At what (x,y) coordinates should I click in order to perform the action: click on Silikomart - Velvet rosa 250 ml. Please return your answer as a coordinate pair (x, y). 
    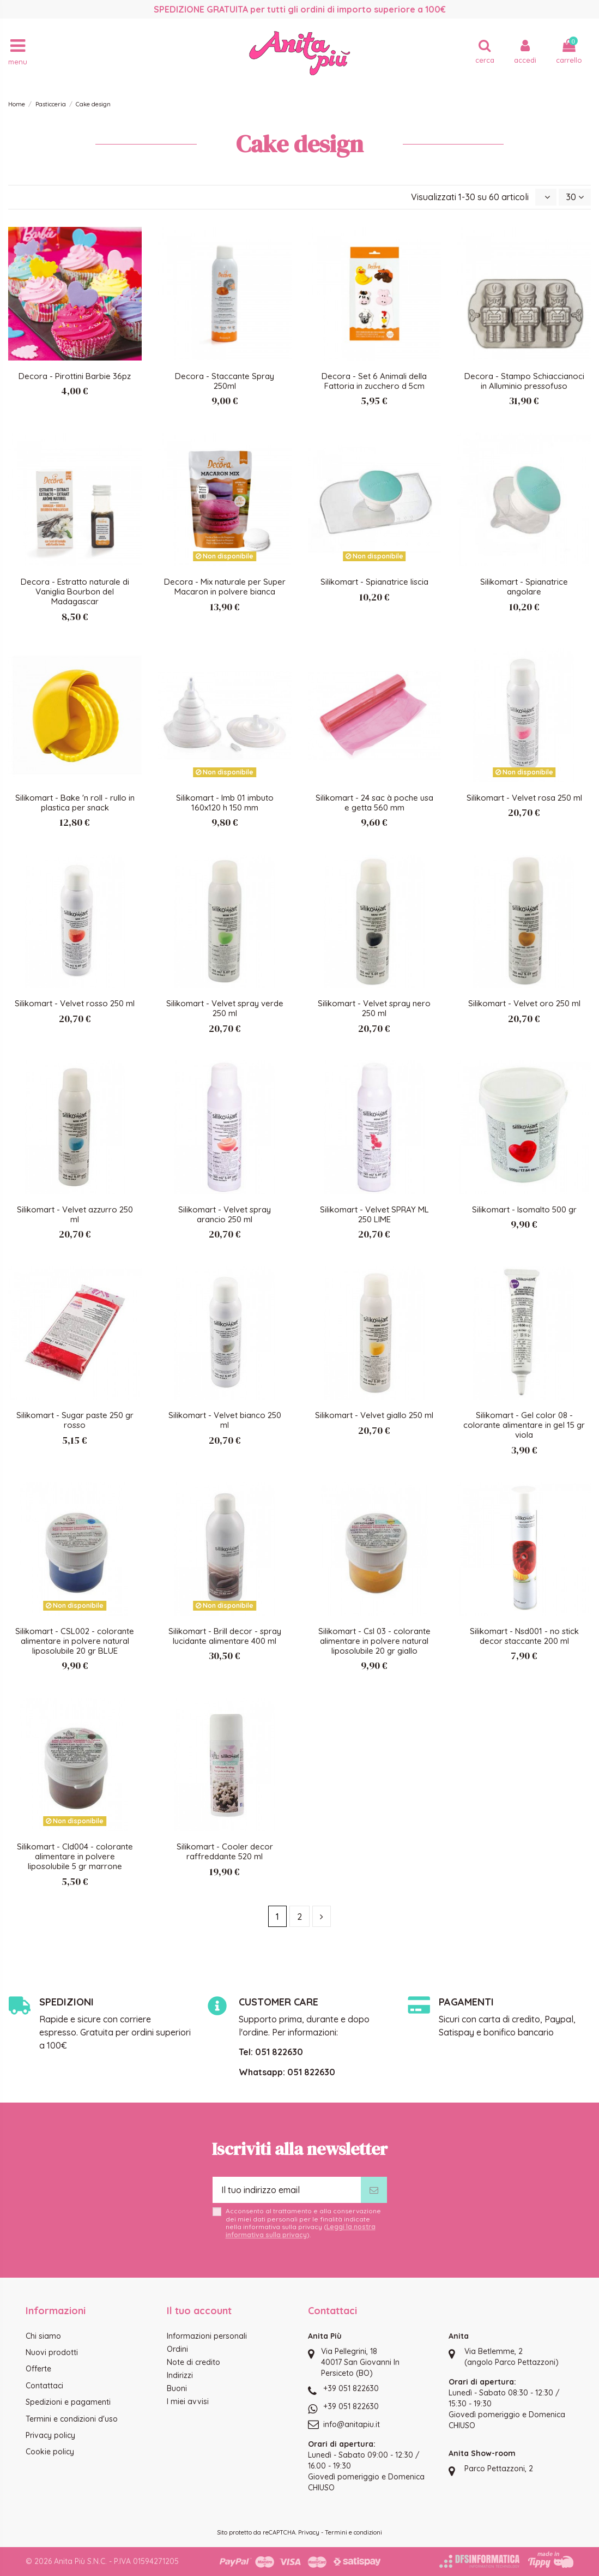
    Looking at the image, I should click on (524, 797).